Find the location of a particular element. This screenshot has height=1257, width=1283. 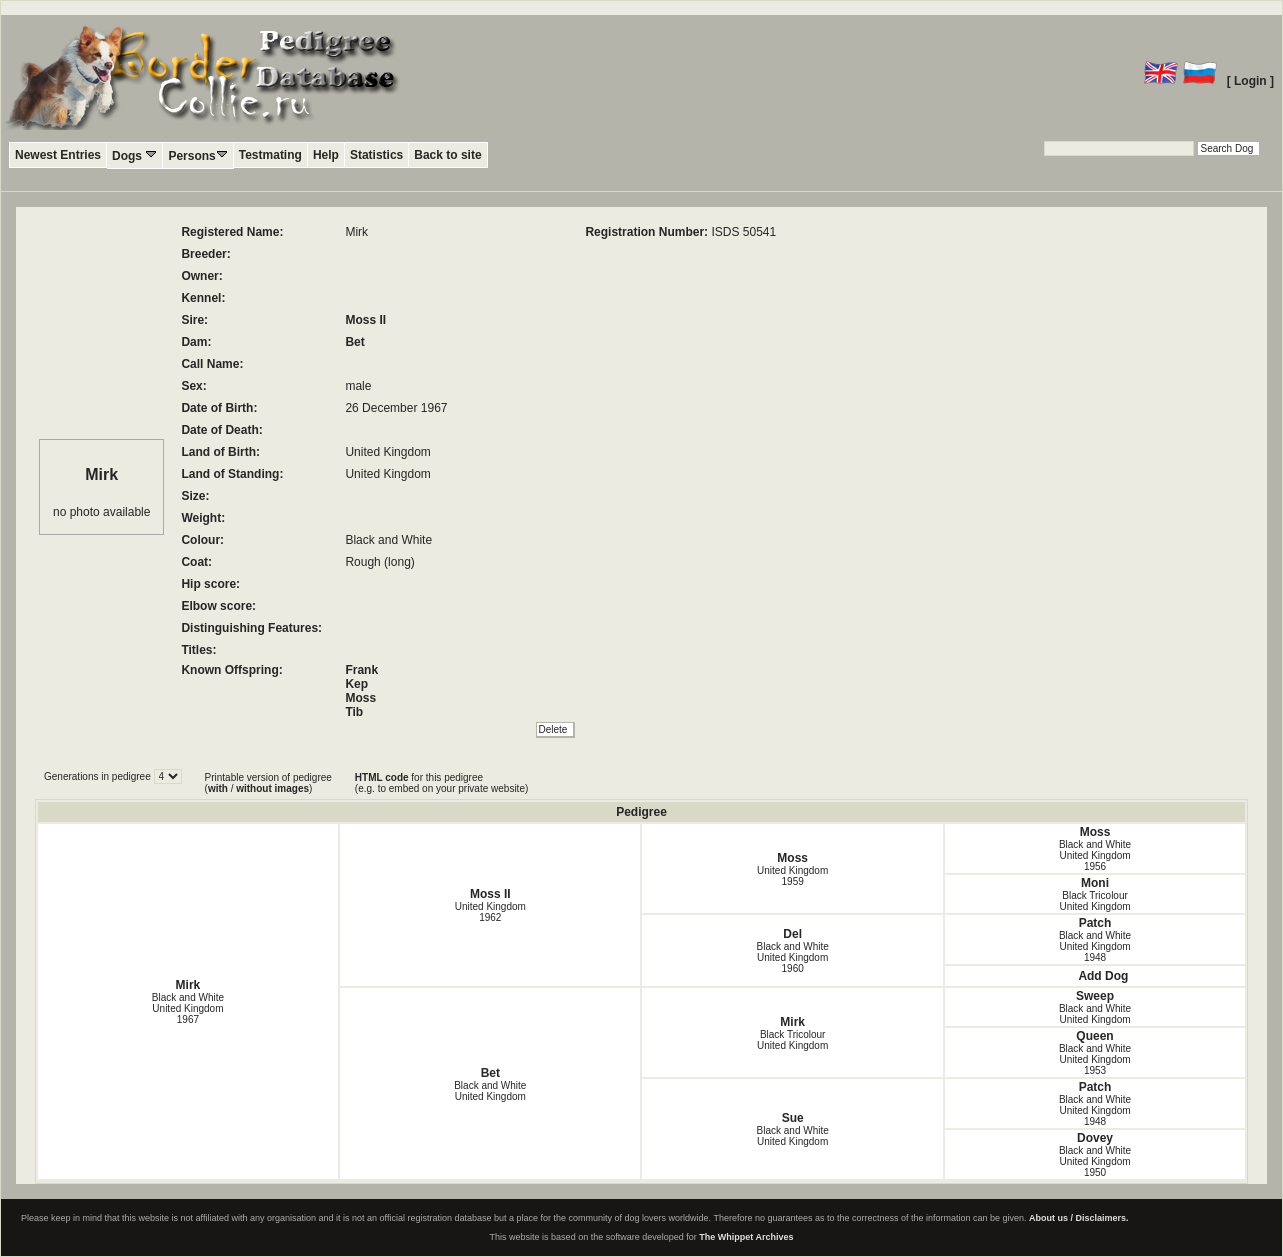

United Kingdom1959 is located at coordinates (792, 876).